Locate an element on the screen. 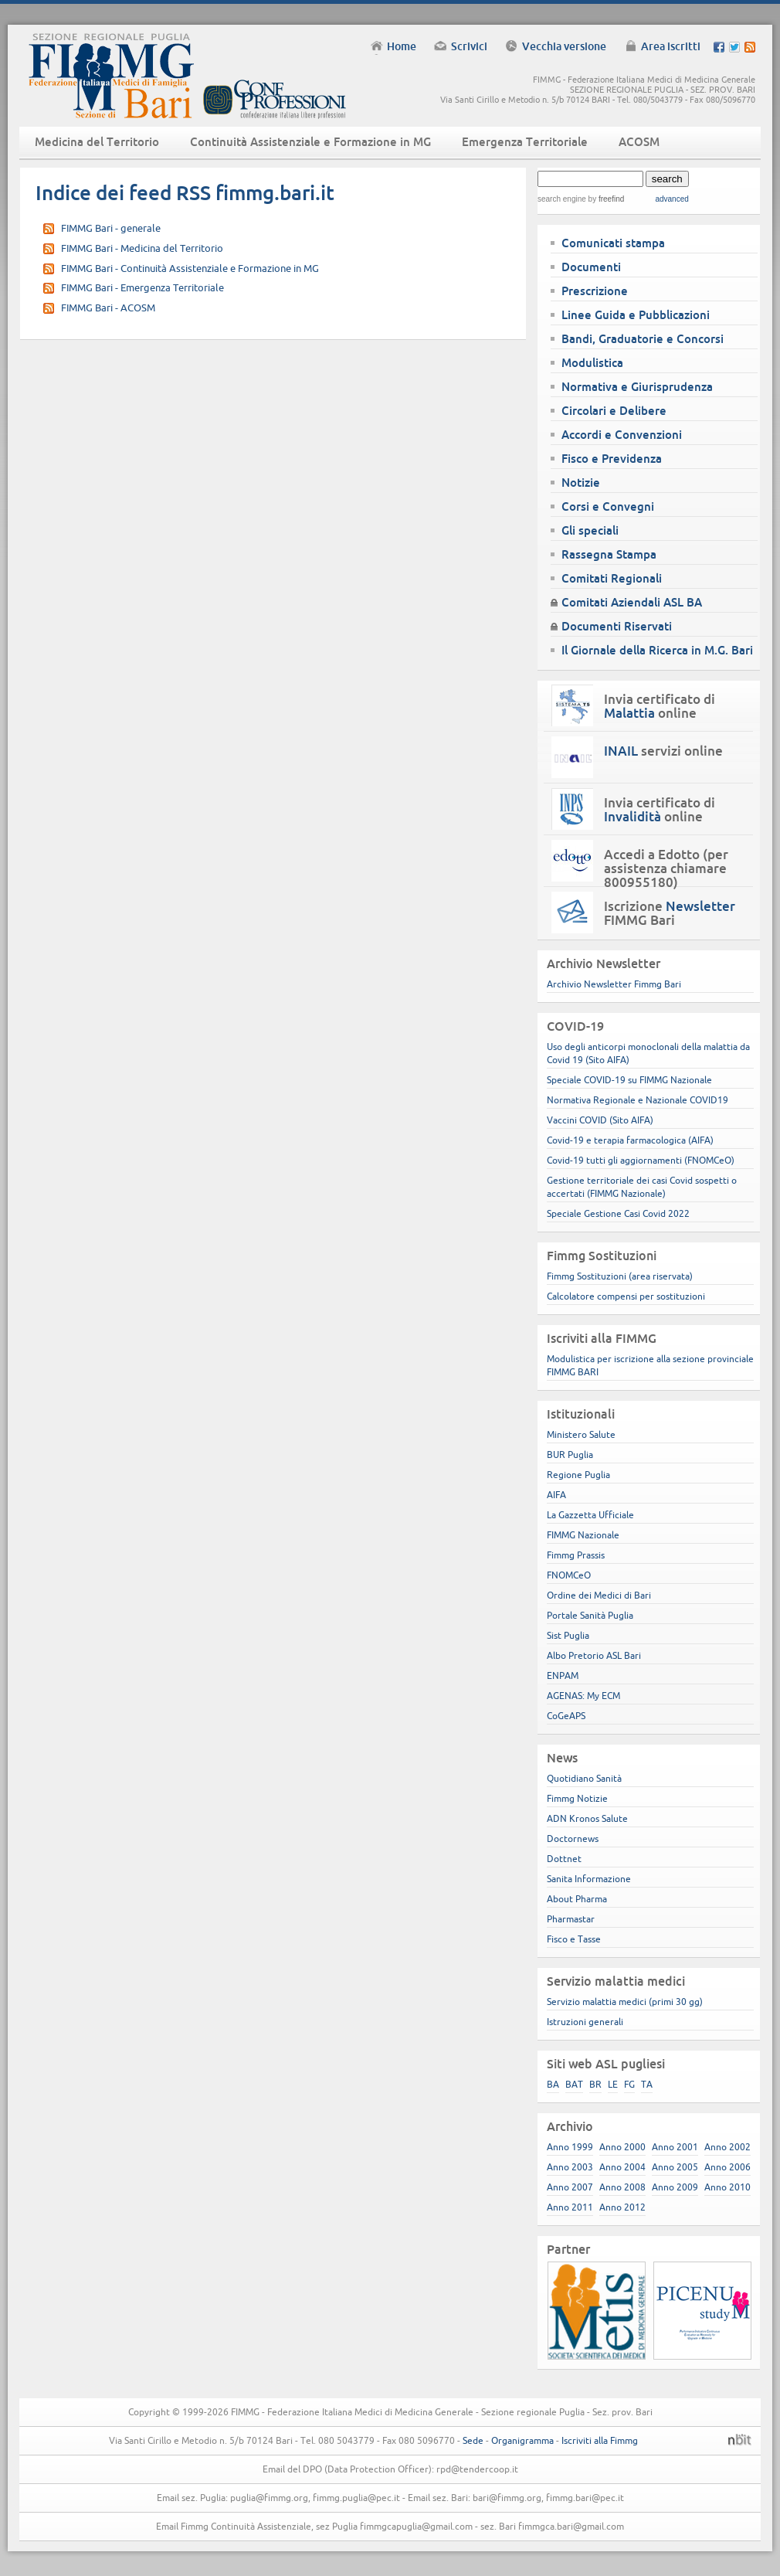  Continuità Assistenziale e Formazione in MG is located at coordinates (310, 141).